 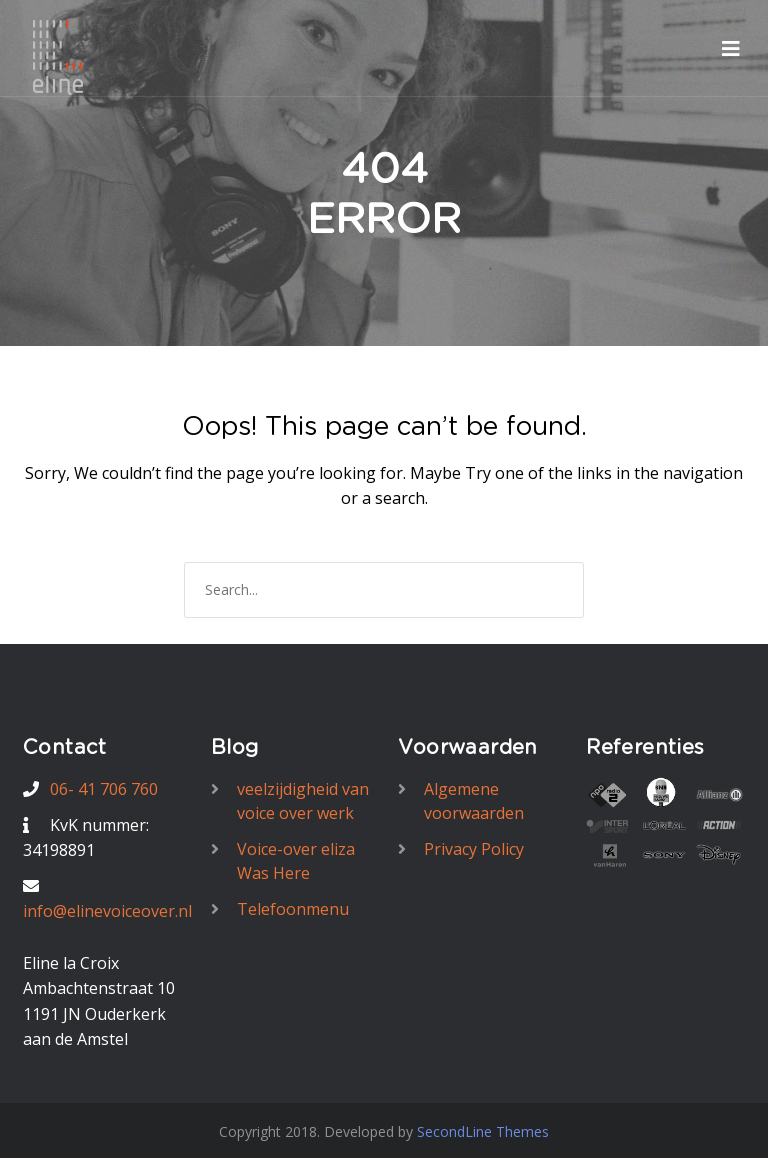 What do you see at coordinates (483, 1131) in the screenshot?
I see `SecondLine Themes` at bounding box center [483, 1131].